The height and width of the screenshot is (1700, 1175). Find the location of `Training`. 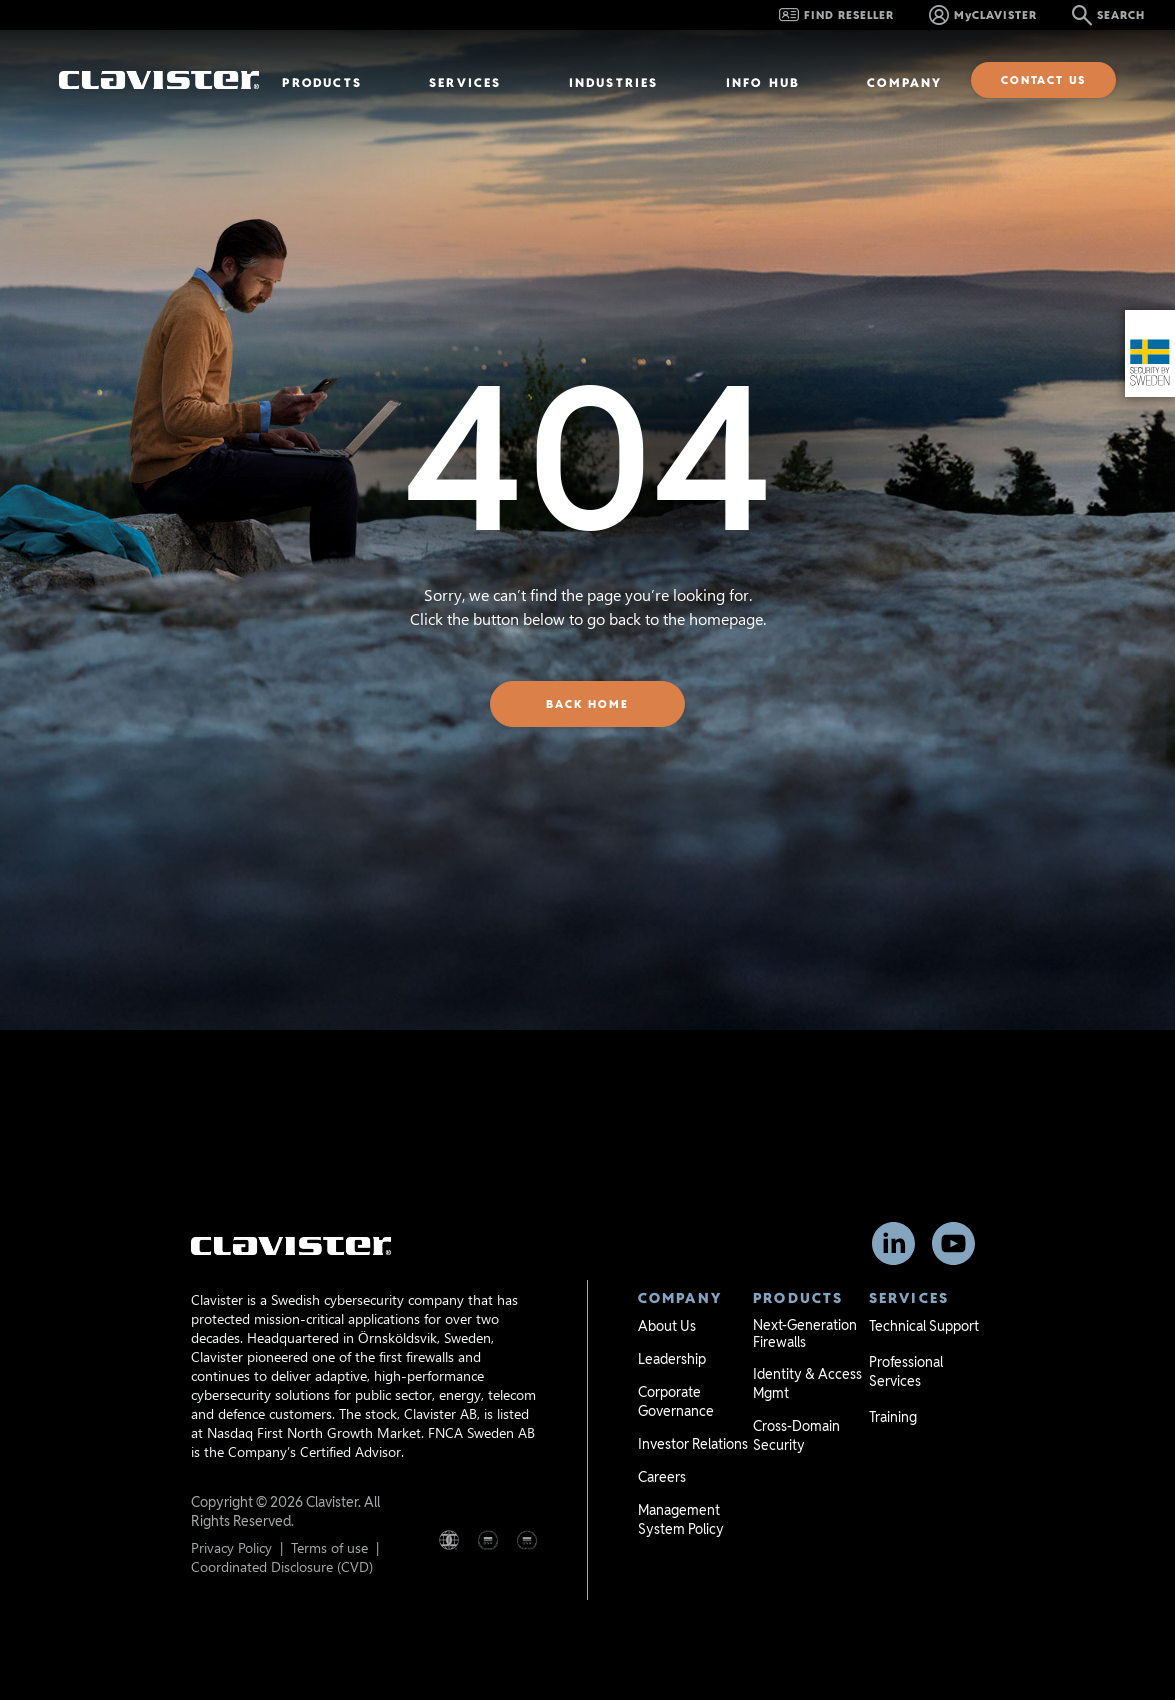

Training is located at coordinates (893, 1417).